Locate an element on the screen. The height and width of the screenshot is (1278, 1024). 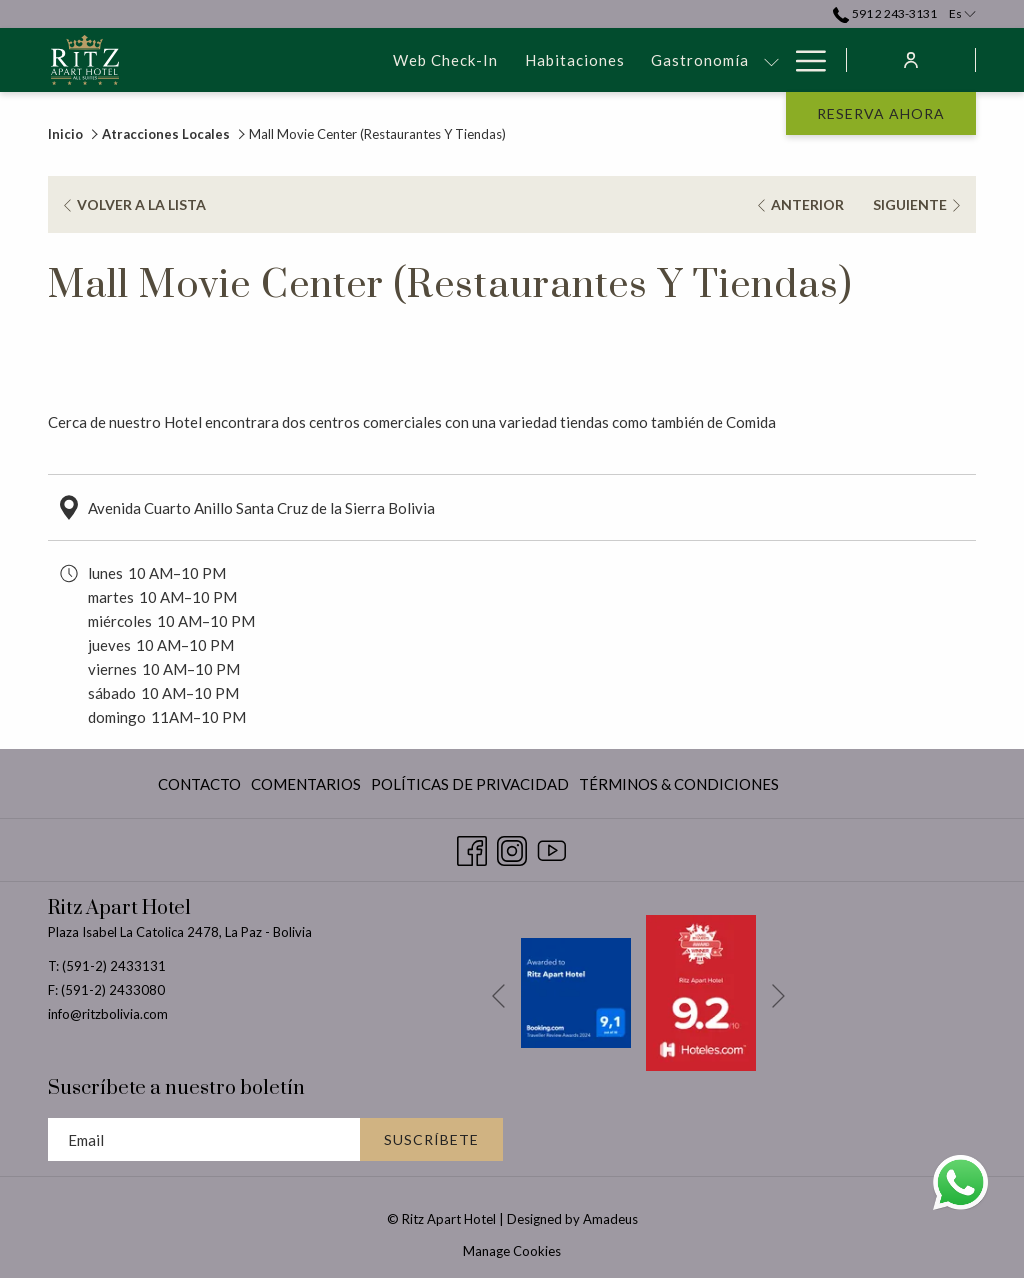
[muestra el submenu para Eventos & Reuniones] is located at coordinates (771, 60).